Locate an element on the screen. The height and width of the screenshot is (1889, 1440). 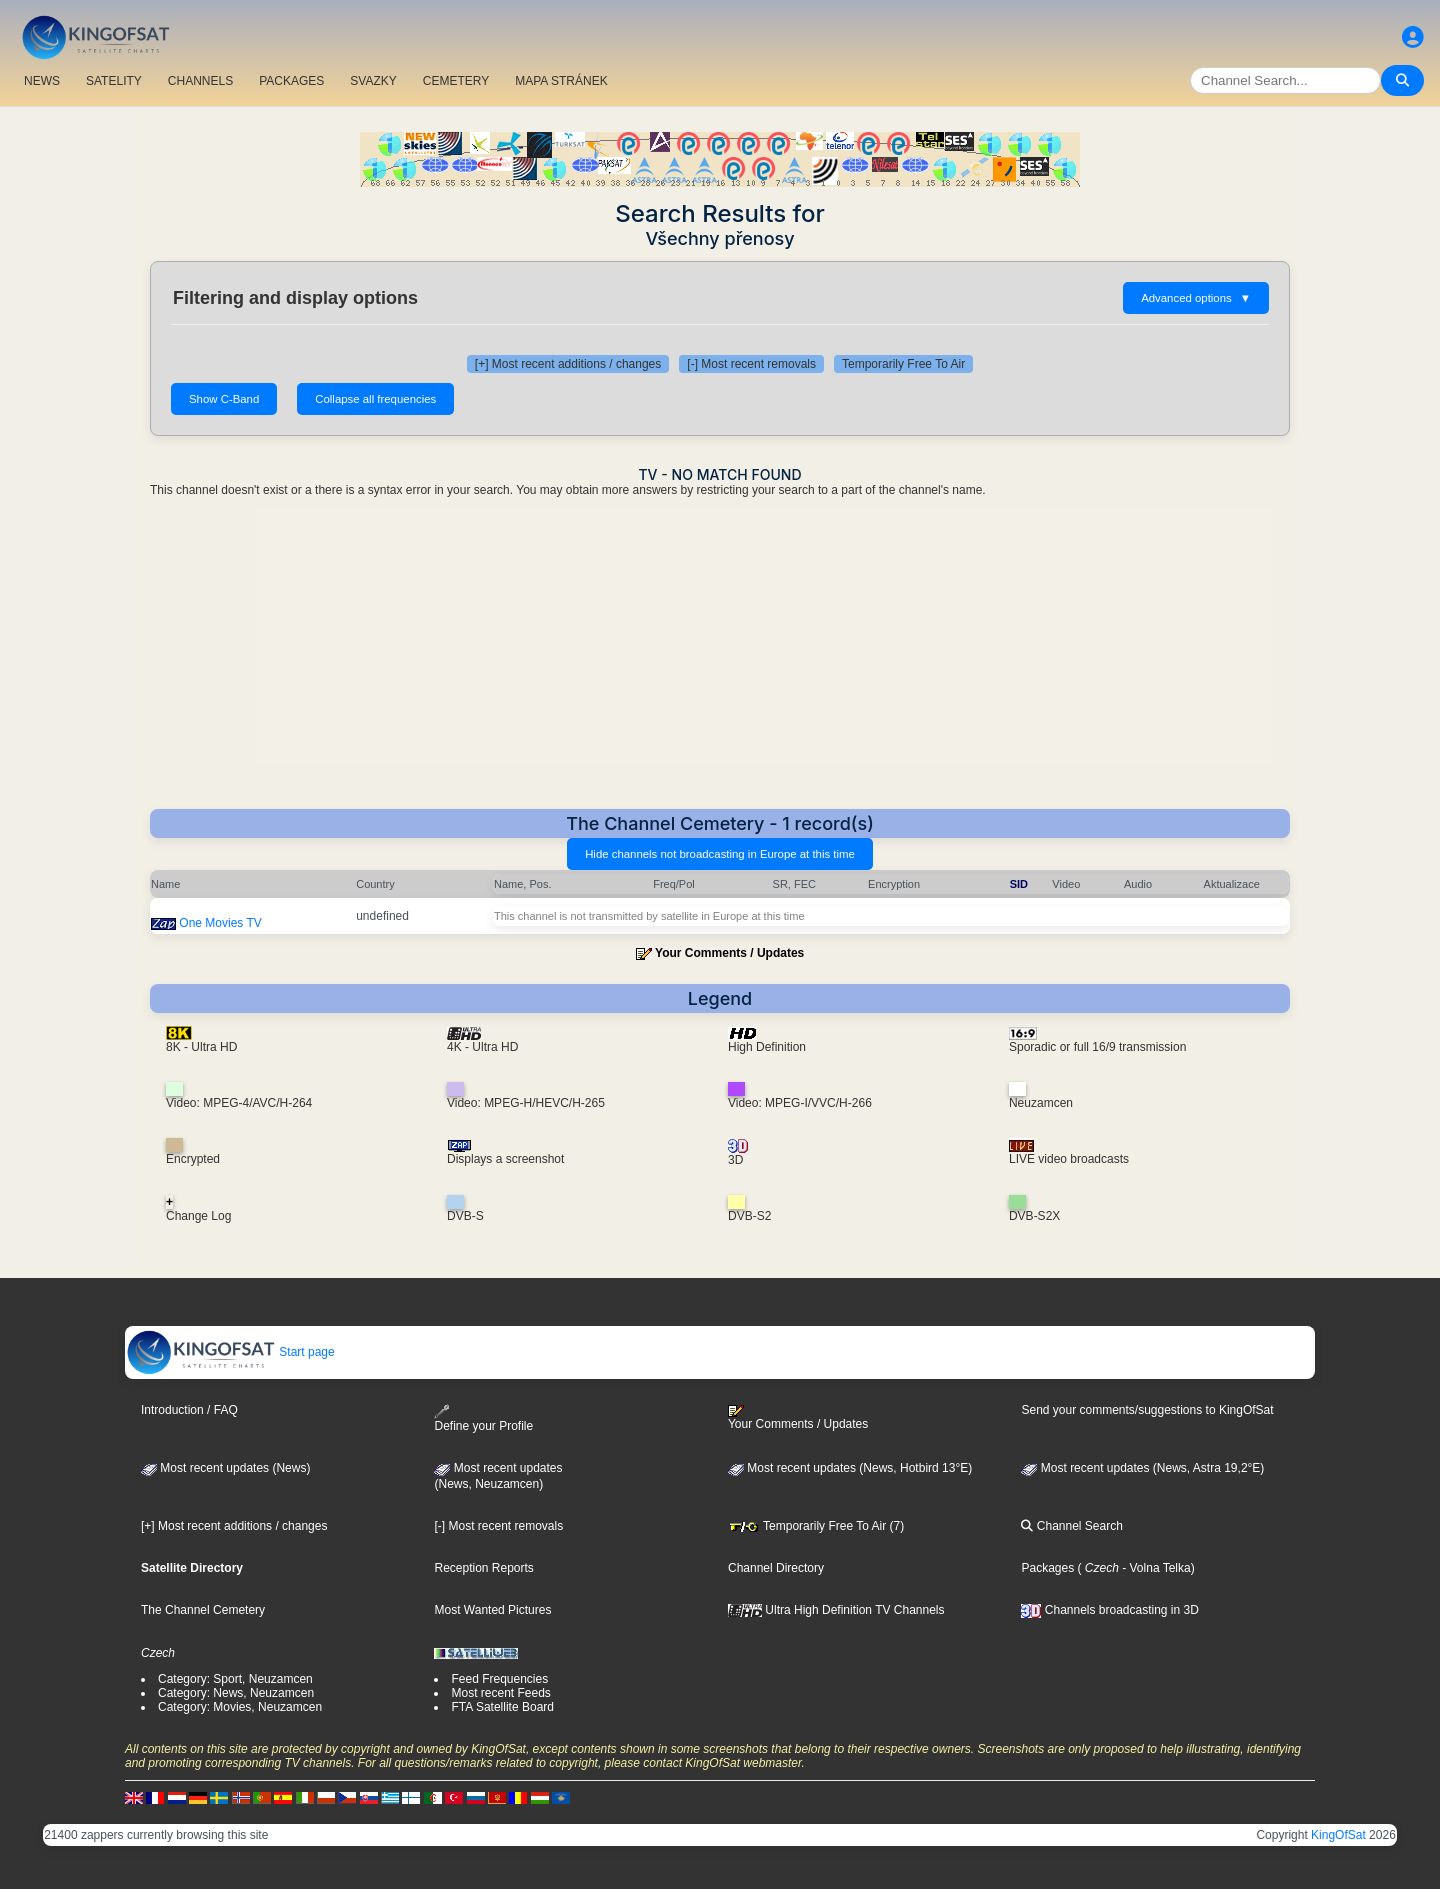
Temporarily Free To Air is located at coordinates (903, 364).